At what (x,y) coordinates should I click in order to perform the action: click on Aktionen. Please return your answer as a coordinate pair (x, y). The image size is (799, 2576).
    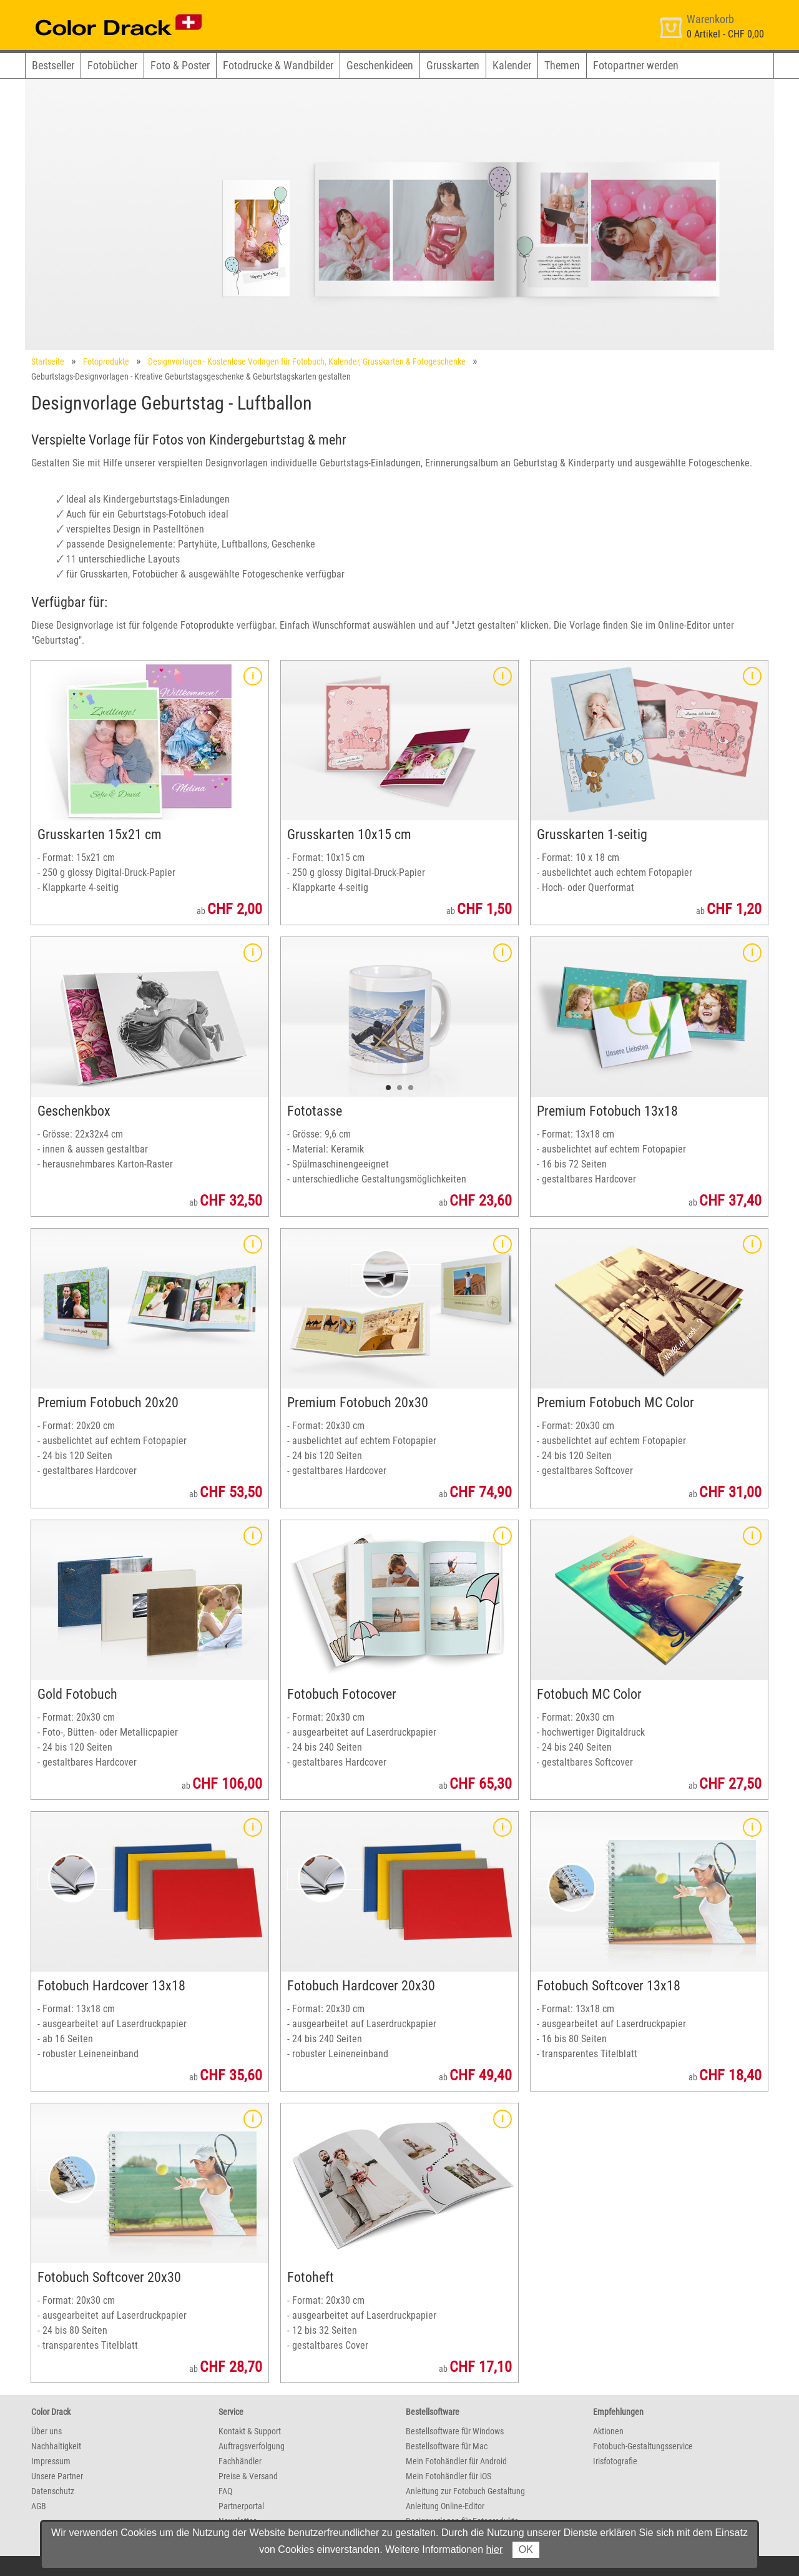
    Looking at the image, I should click on (608, 2431).